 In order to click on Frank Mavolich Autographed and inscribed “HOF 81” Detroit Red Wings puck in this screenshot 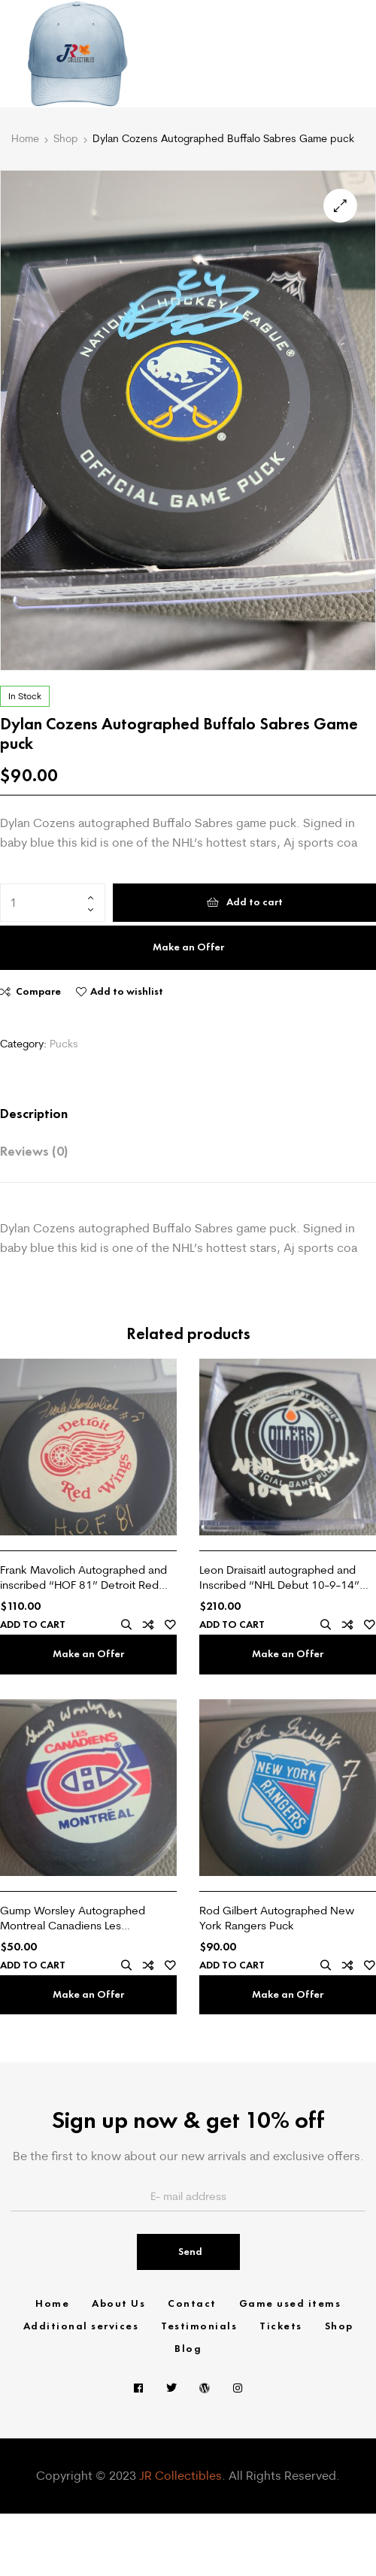, I will do `click(83, 1577)`.